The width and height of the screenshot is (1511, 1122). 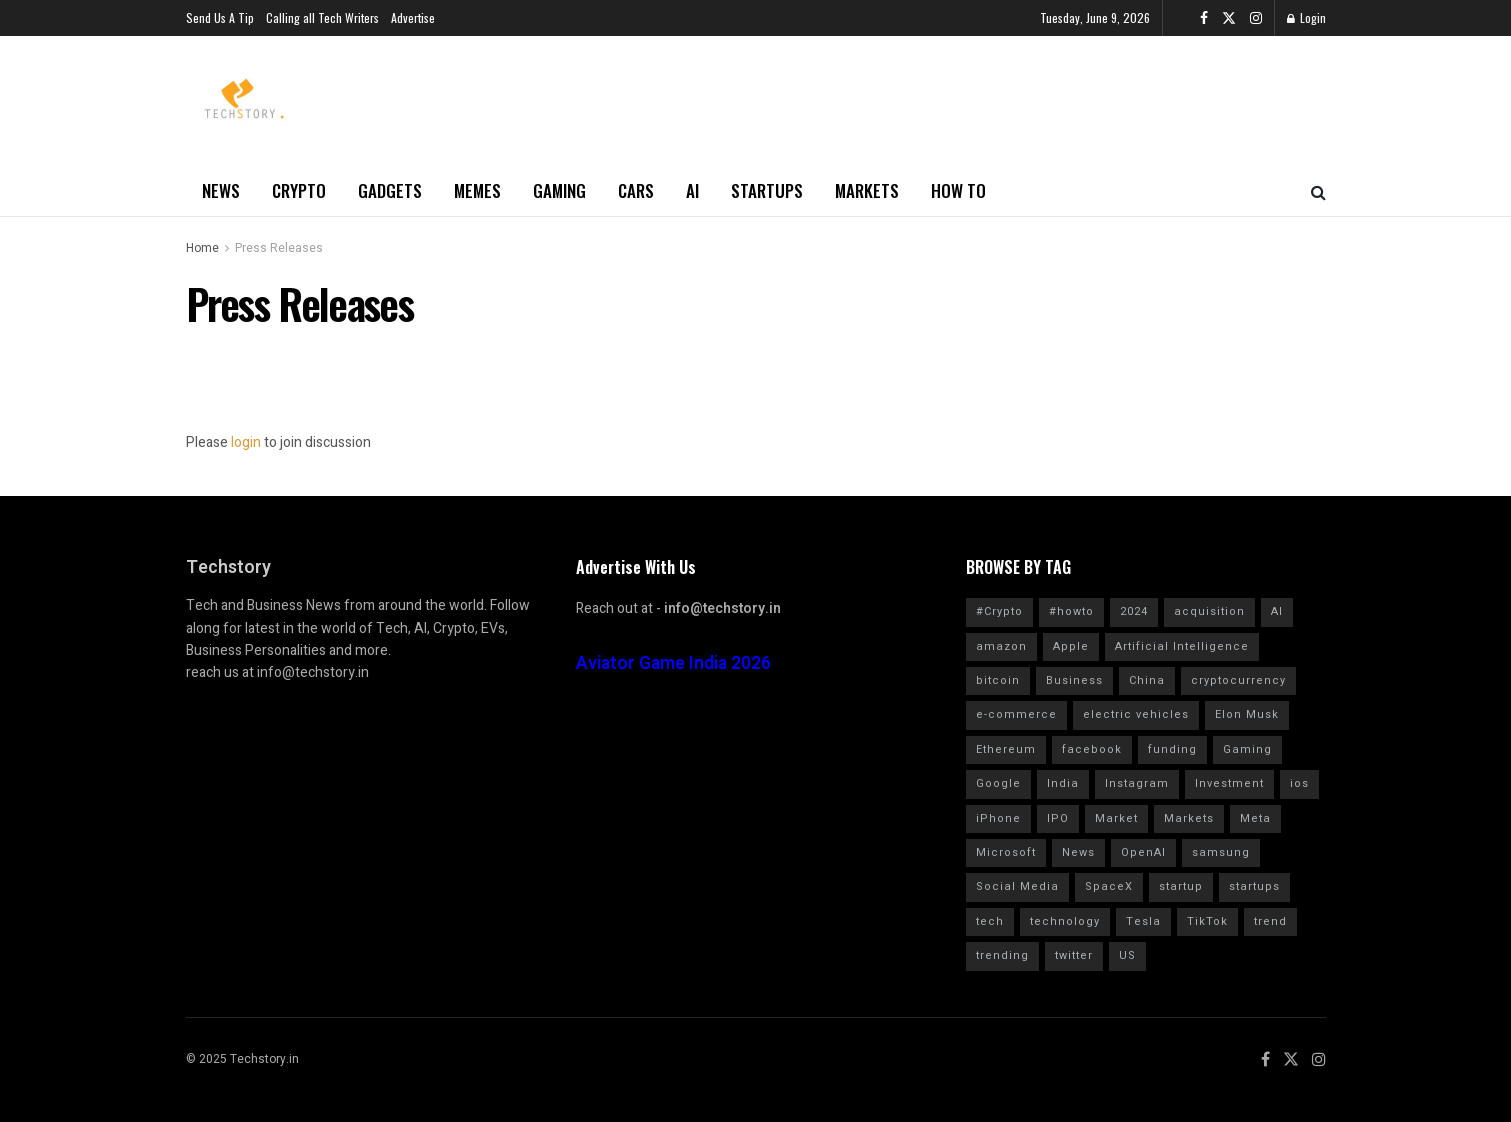 I want to click on #howto [#howto (1,728 items)], so click(x=1071, y=611).